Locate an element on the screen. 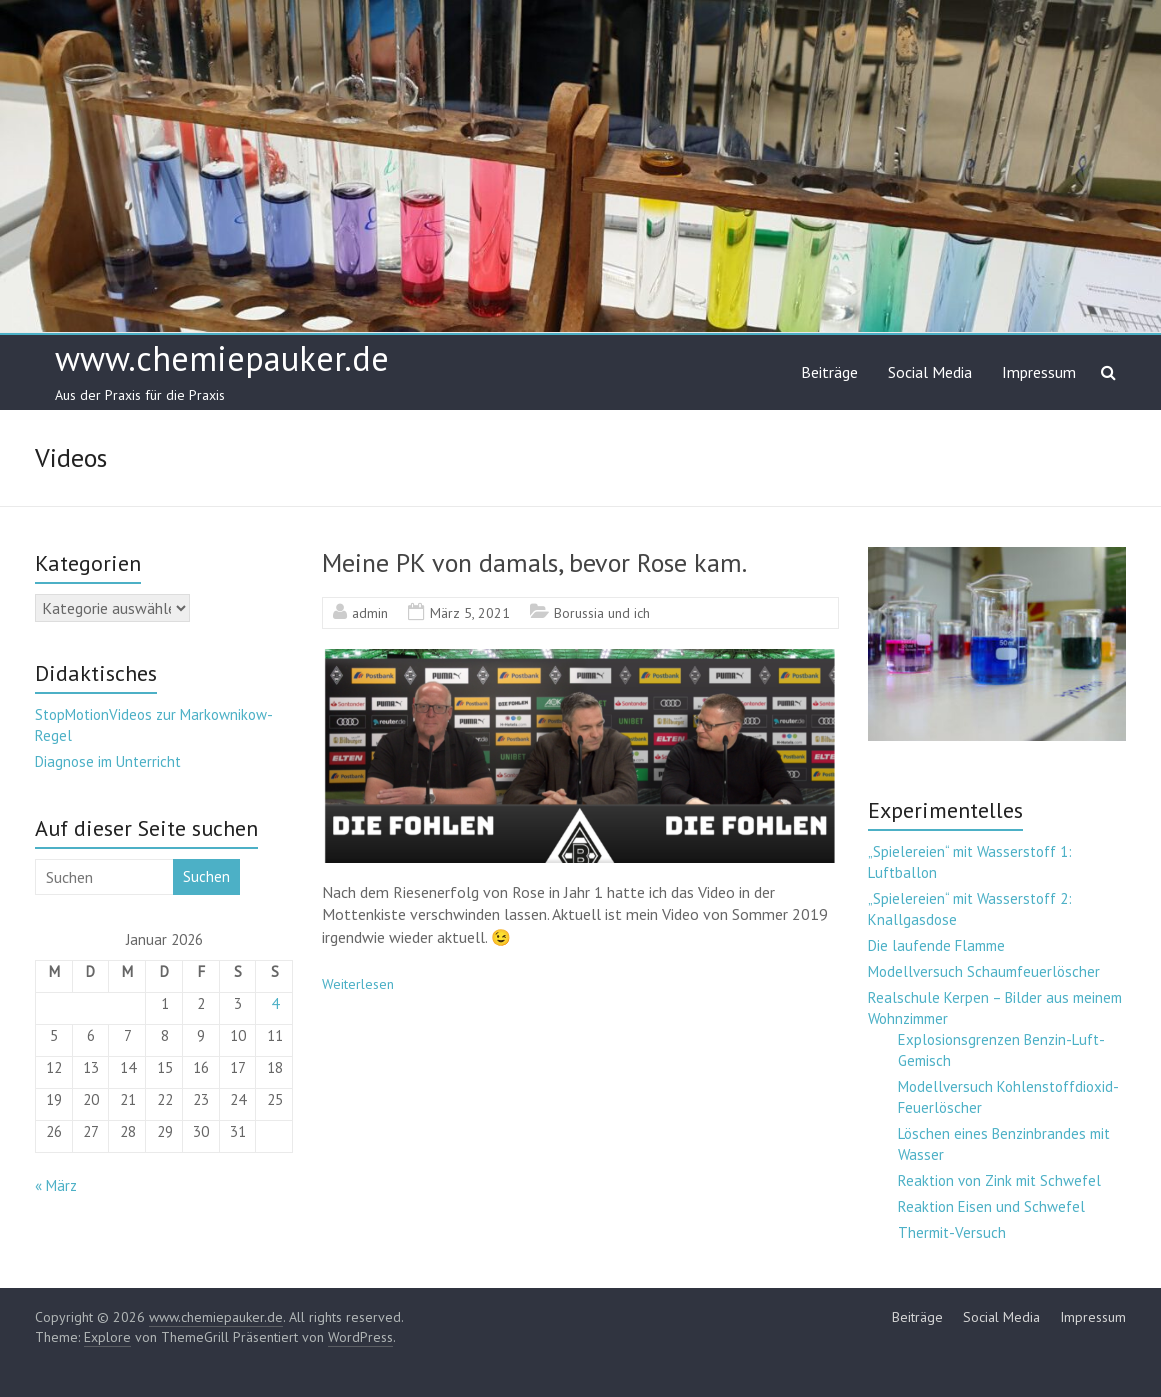 The height and width of the screenshot is (1397, 1161). Reaktion von Zink mit Schwefel is located at coordinates (999, 1180).